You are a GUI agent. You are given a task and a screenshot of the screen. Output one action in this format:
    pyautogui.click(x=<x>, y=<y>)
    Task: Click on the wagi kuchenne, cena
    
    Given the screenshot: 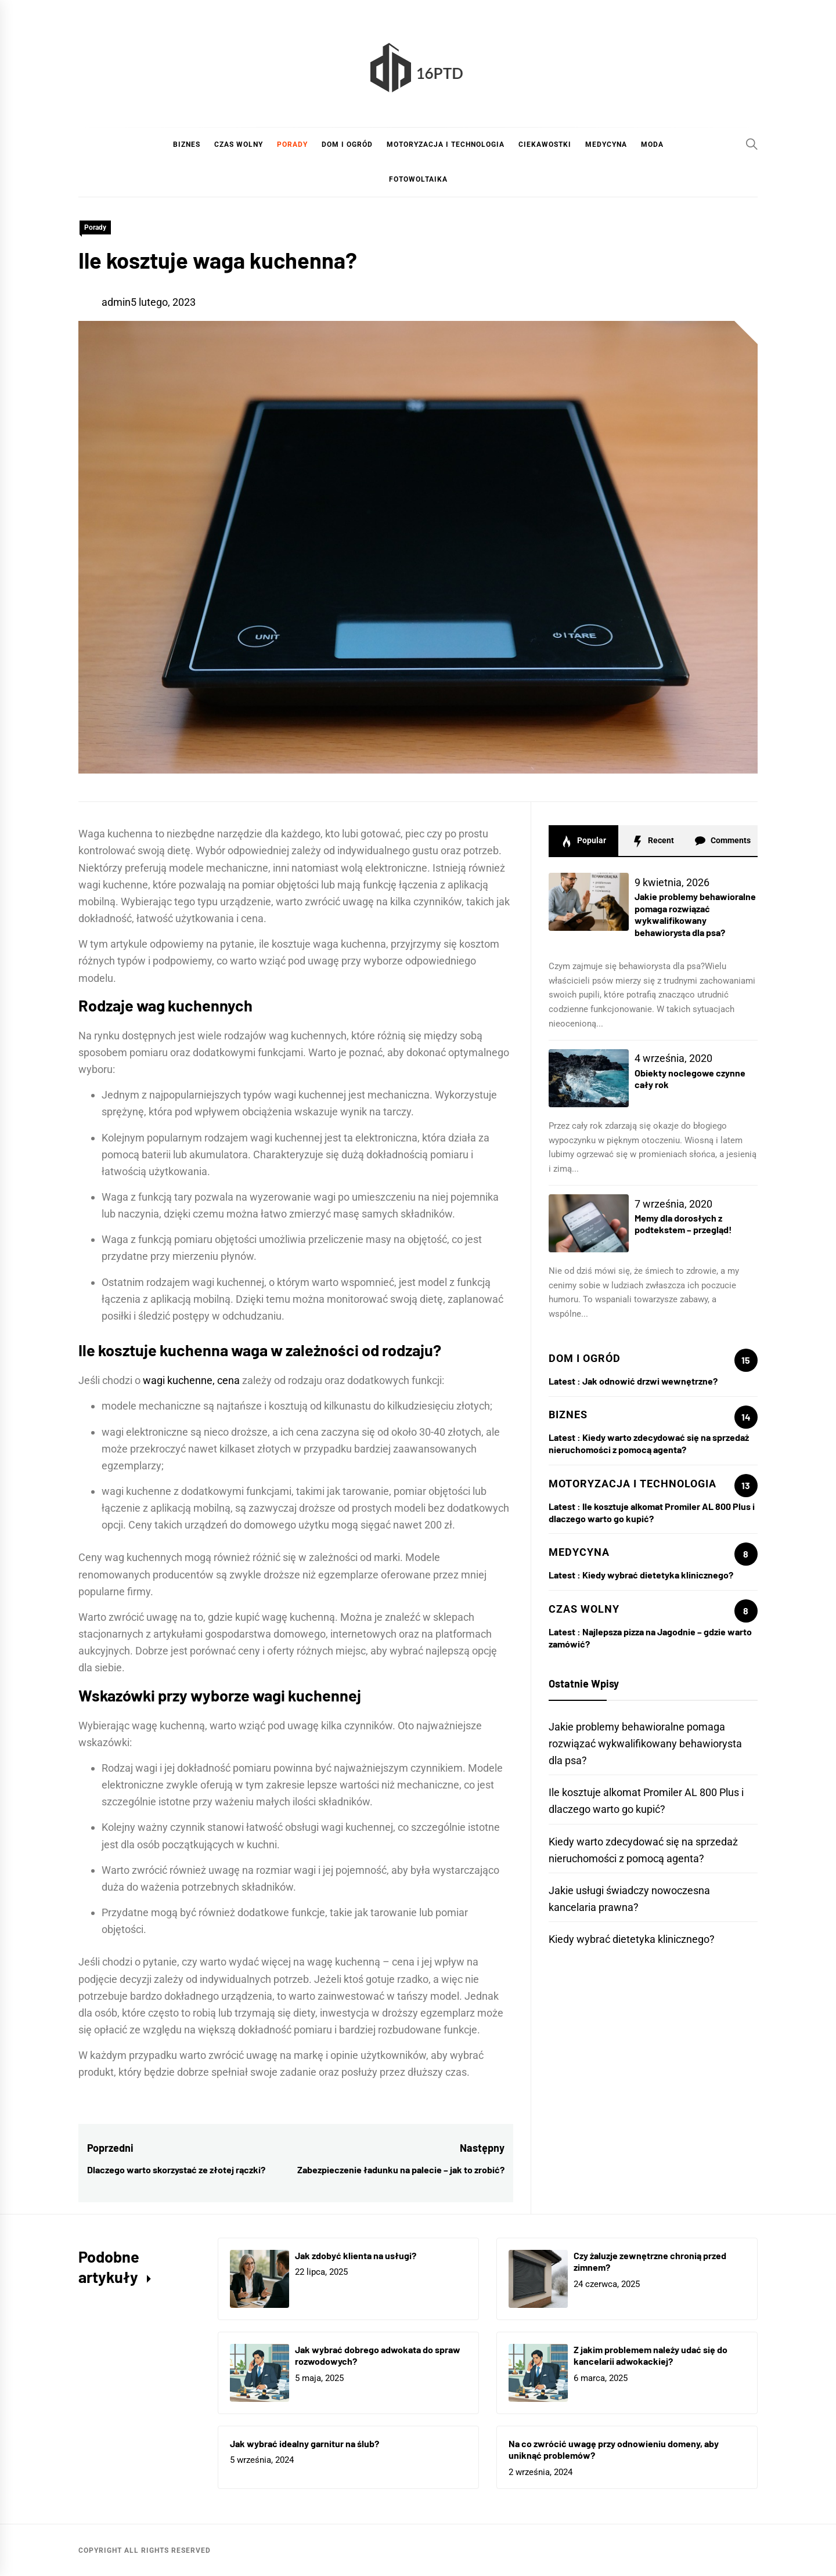 What is the action you would take?
    pyautogui.click(x=191, y=1380)
    